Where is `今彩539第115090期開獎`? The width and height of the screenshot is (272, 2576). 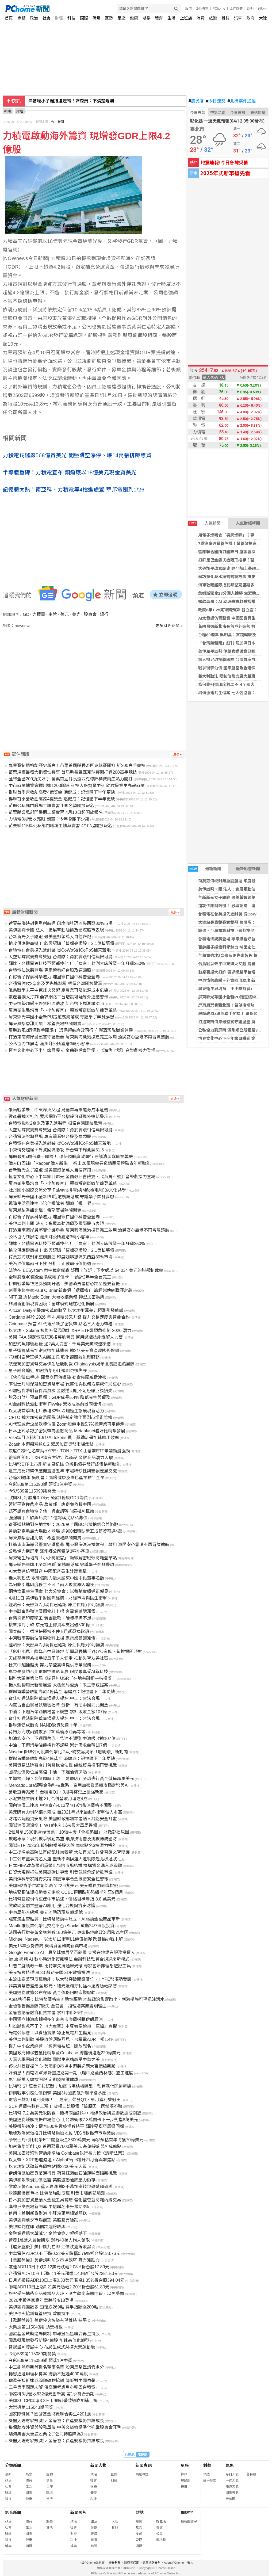 今彩539第115090期開獎 is located at coordinates (32, 1491).